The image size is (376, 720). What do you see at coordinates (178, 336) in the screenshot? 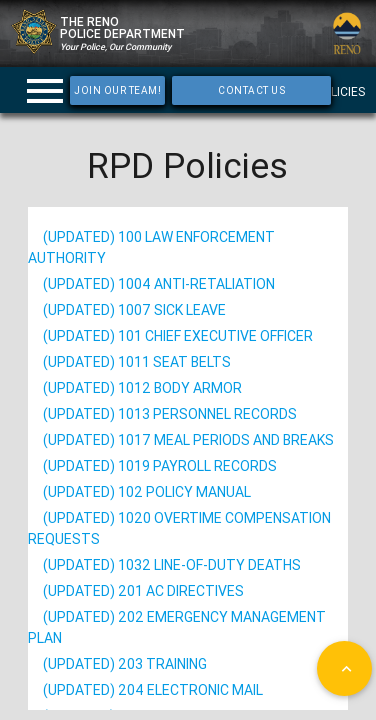
I see `(Updated) 101 Chief Executive Officer` at bounding box center [178, 336].